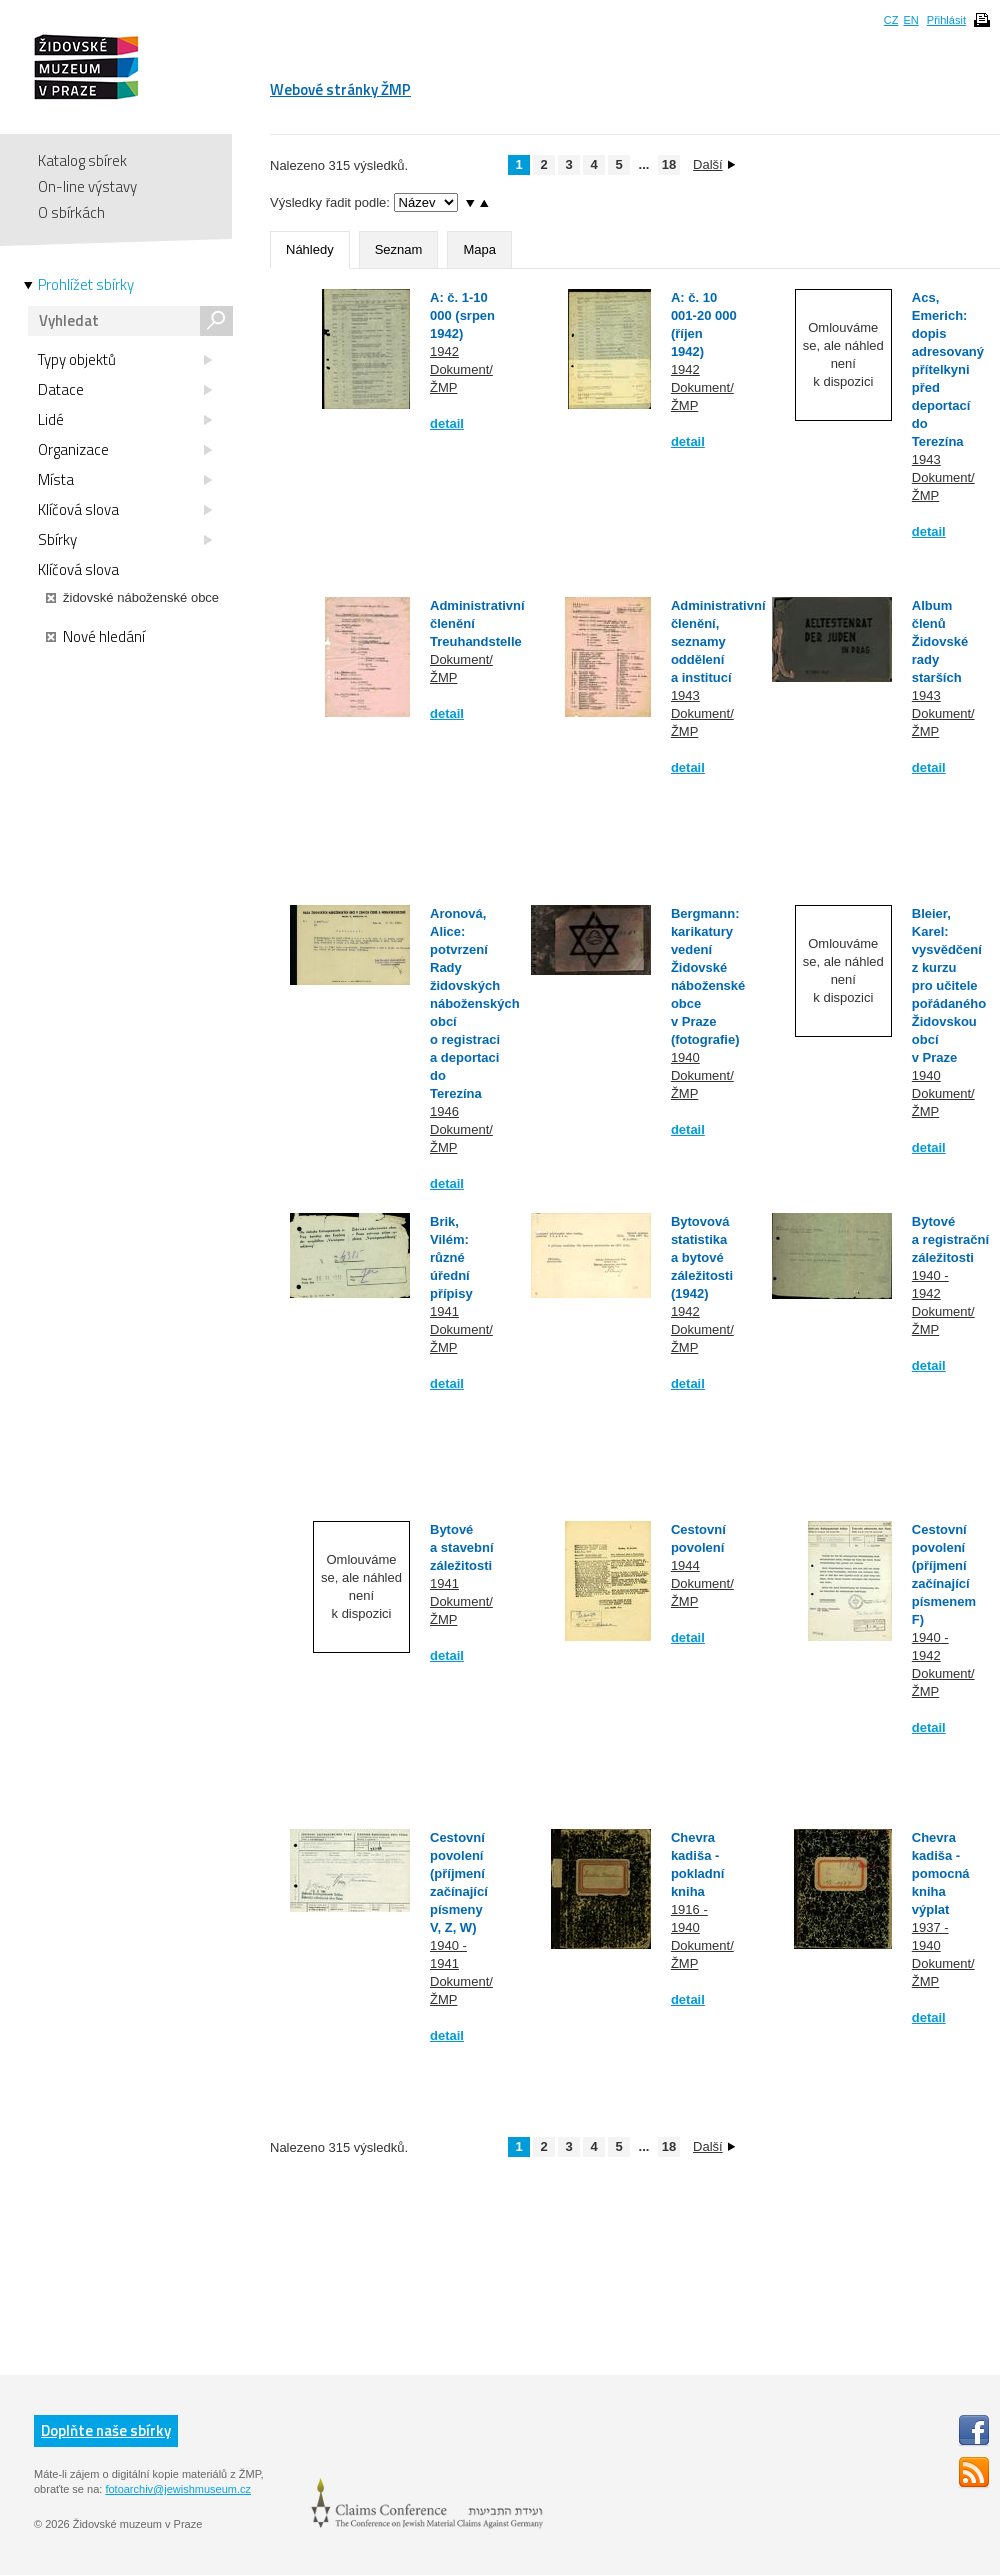 The height and width of the screenshot is (2575, 1000). I want to click on Seznam, so click(399, 249).